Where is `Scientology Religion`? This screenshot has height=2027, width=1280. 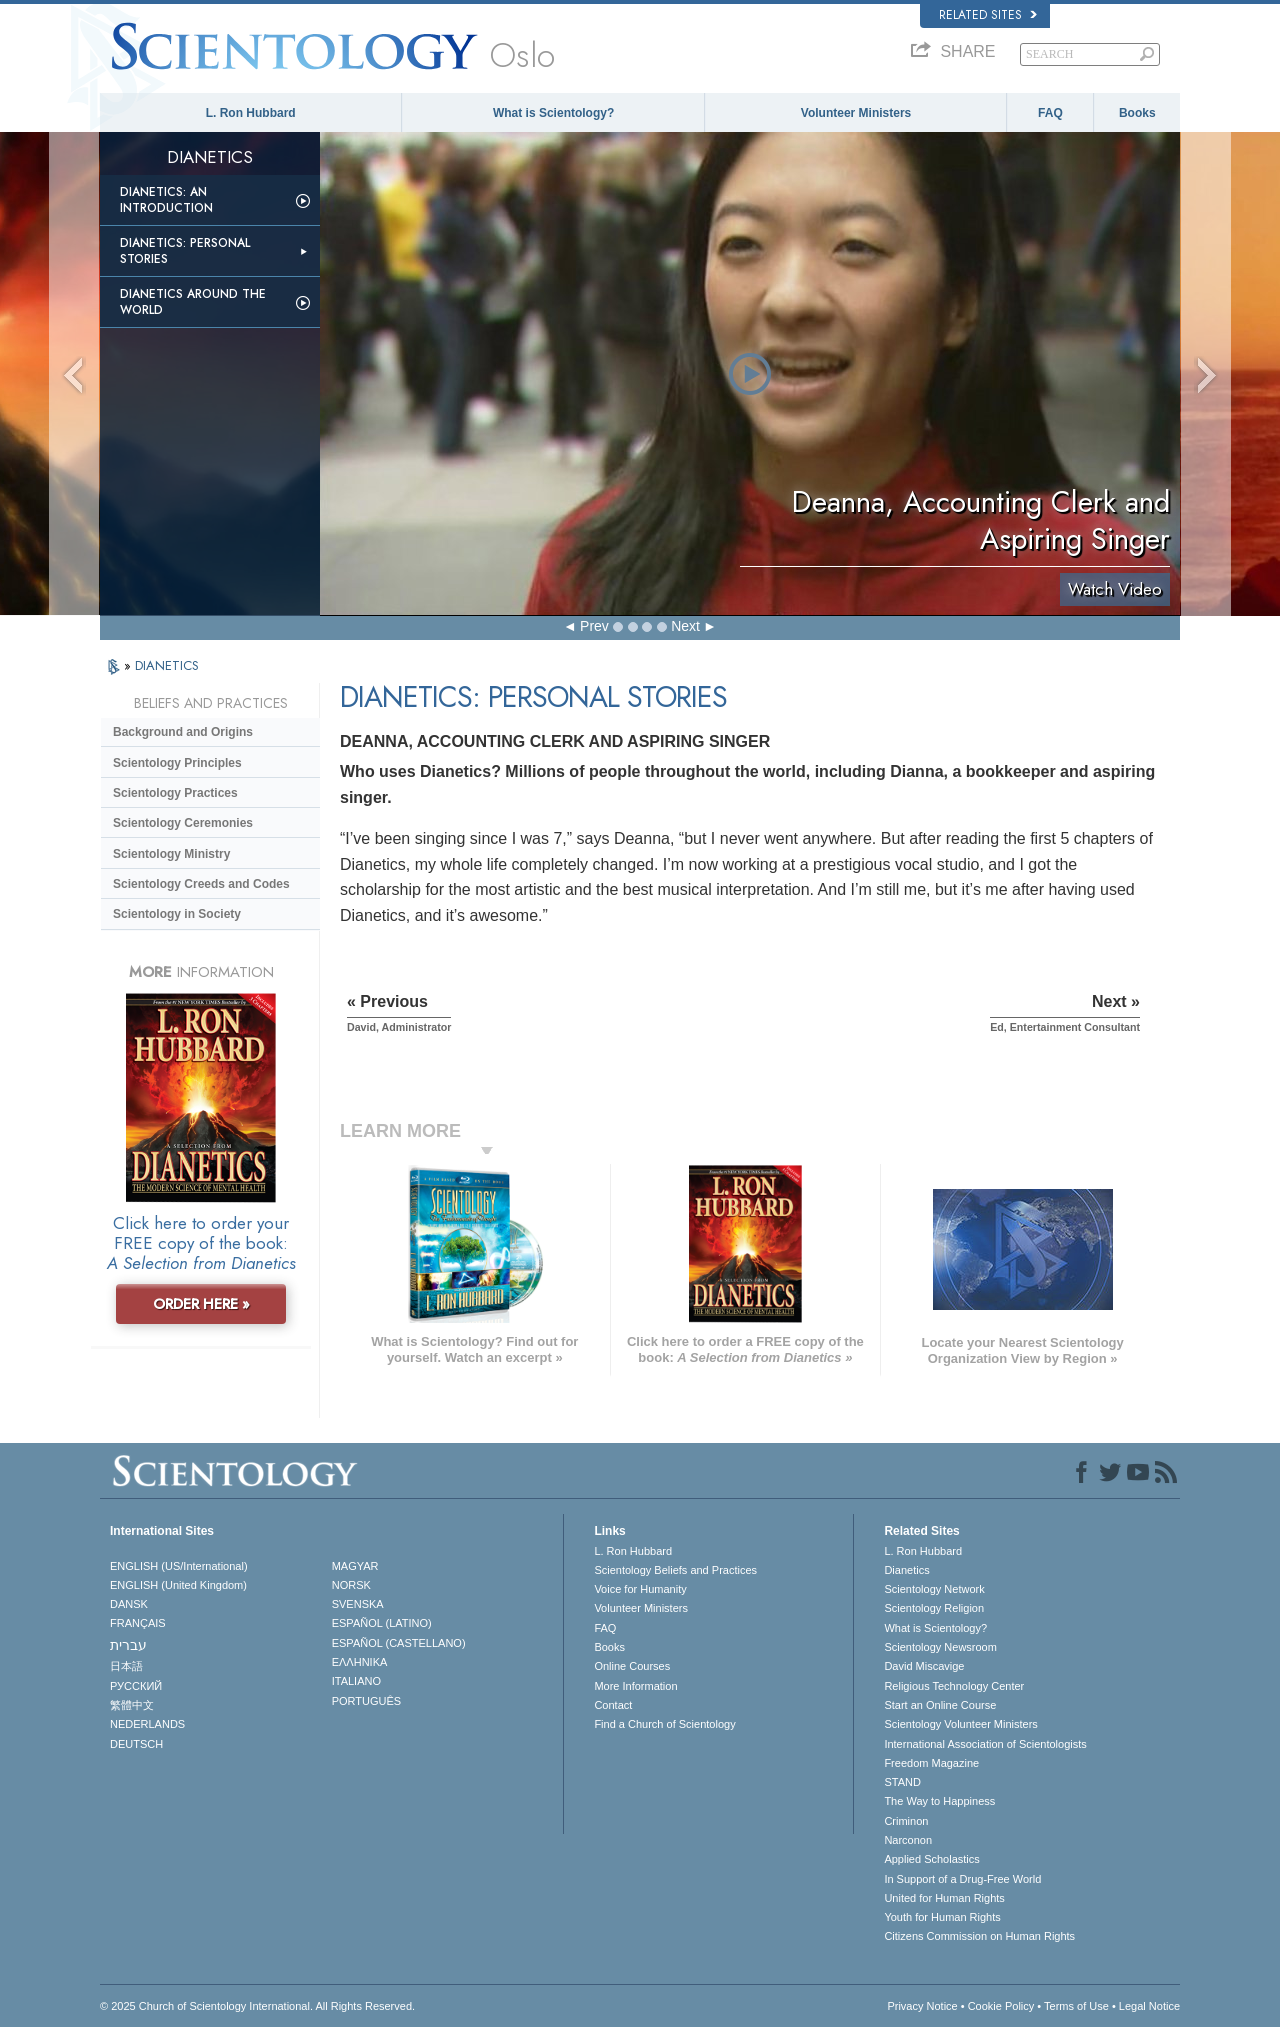 Scientology Religion is located at coordinates (934, 1608).